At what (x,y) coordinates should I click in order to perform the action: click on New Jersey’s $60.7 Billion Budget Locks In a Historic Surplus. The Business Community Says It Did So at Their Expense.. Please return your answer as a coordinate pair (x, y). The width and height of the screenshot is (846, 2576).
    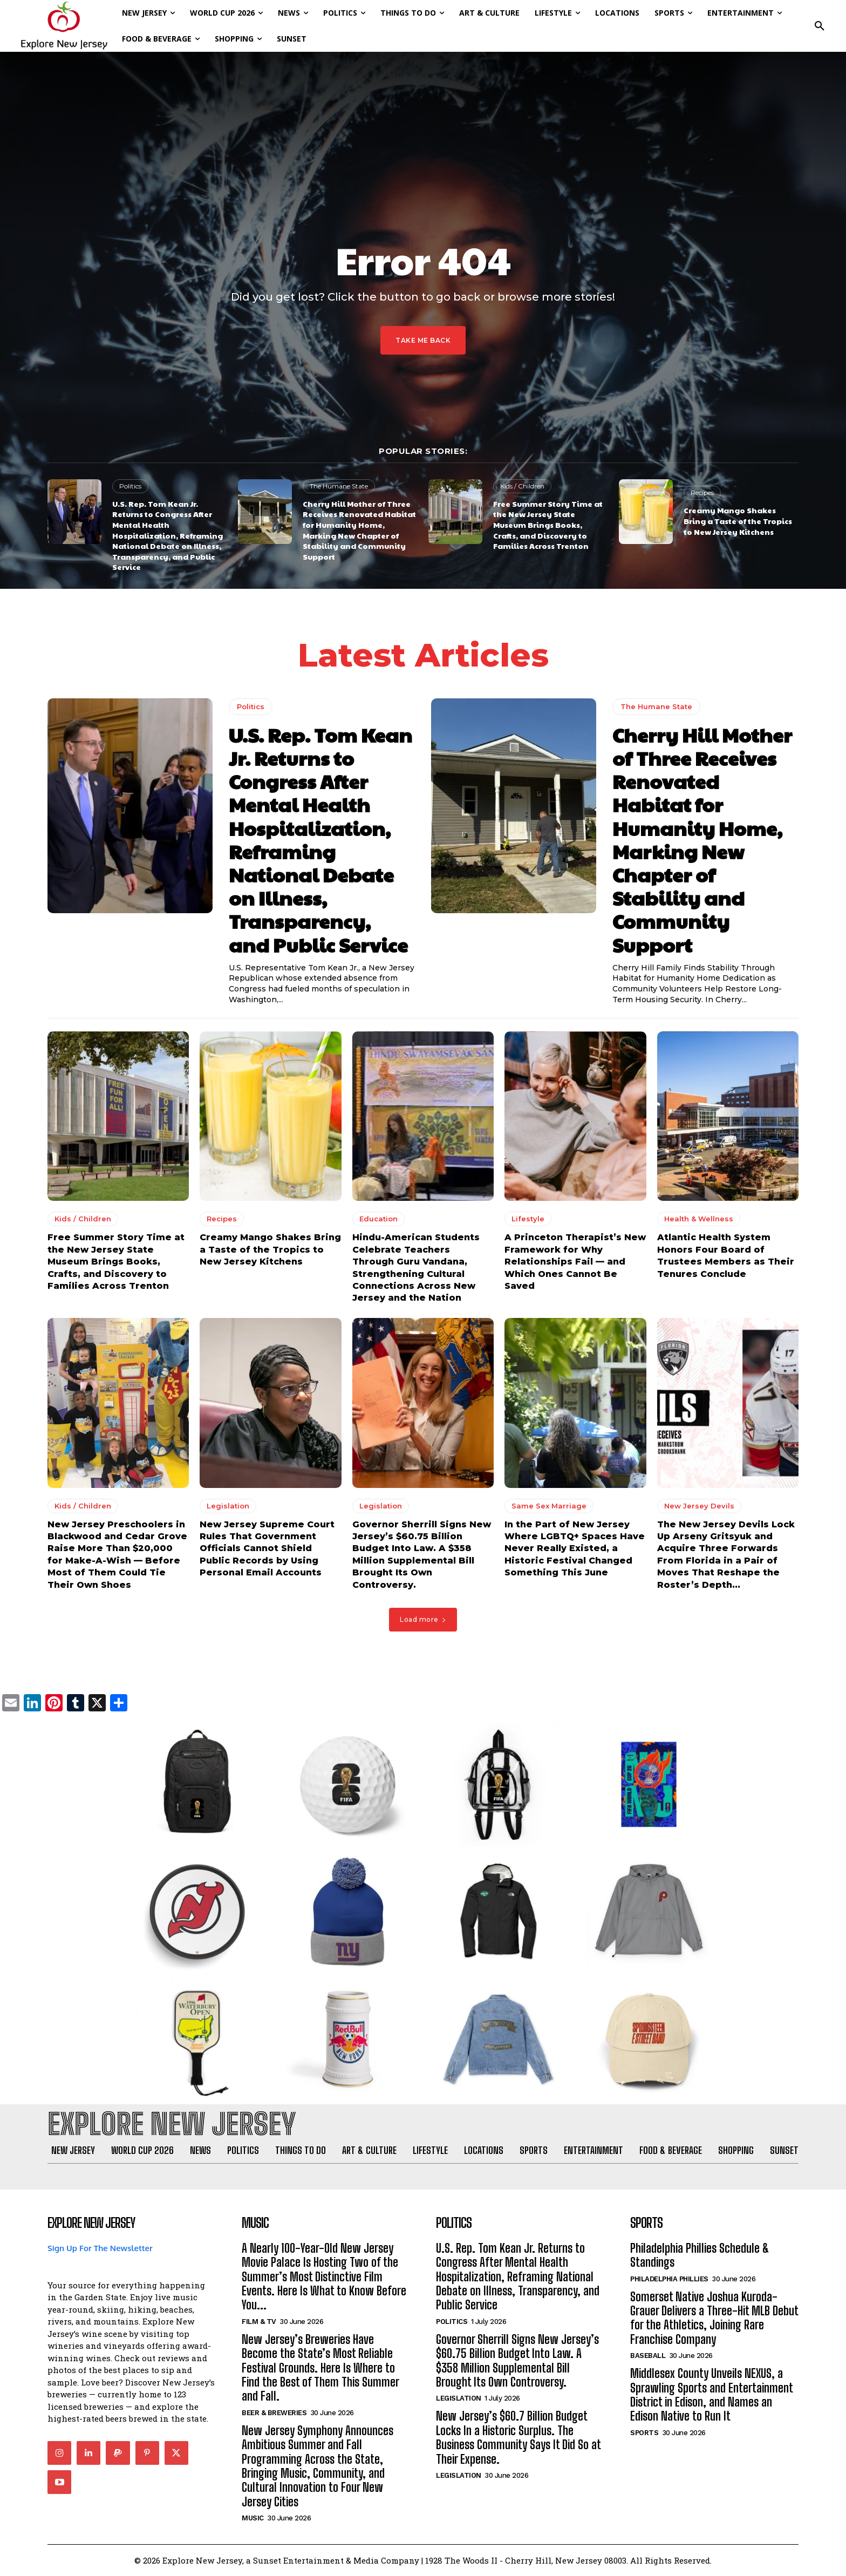
    Looking at the image, I should click on (518, 2437).